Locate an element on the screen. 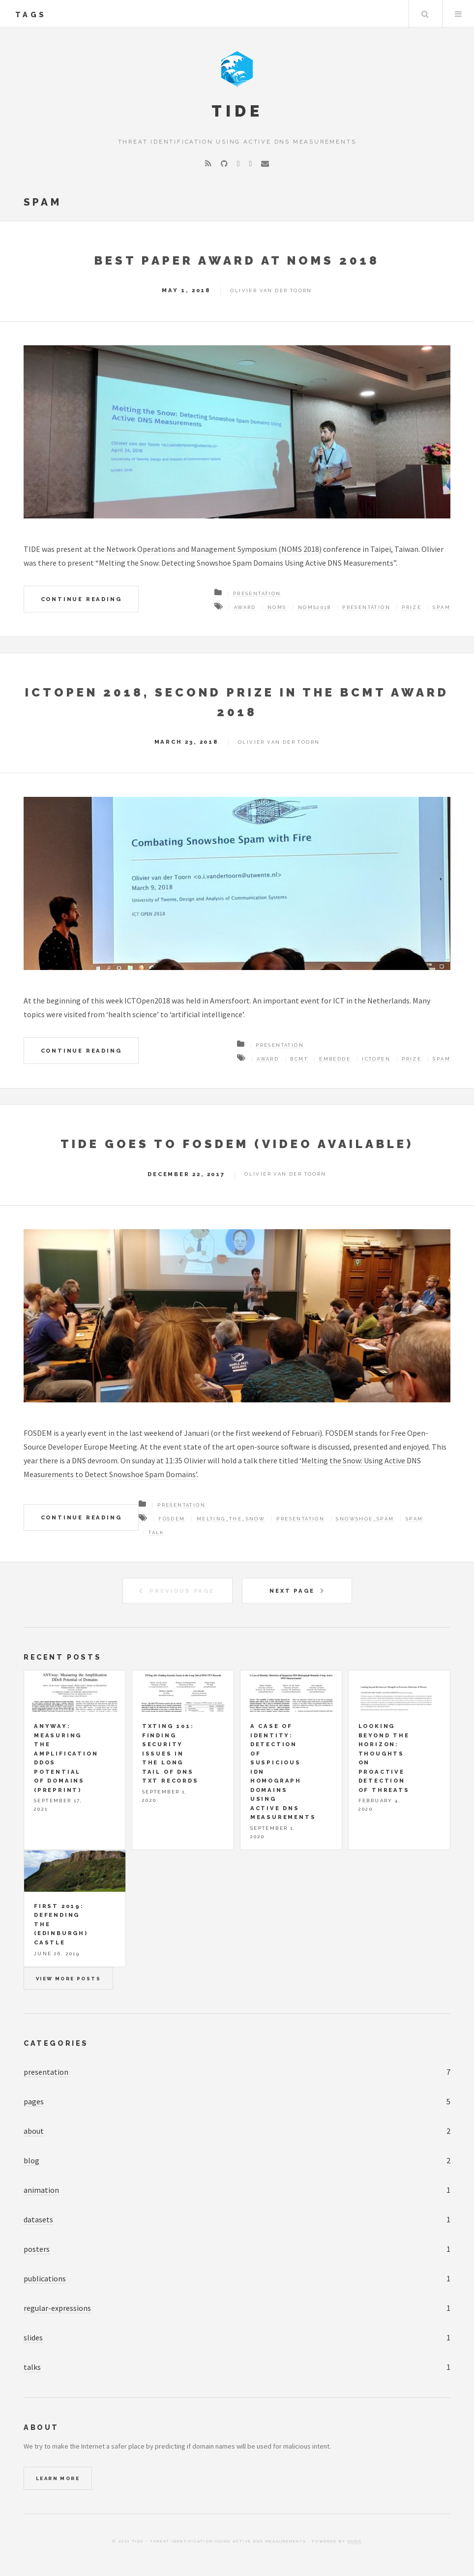 The height and width of the screenshot is (2576, 474). posters is located at coordinates (37, 2249).